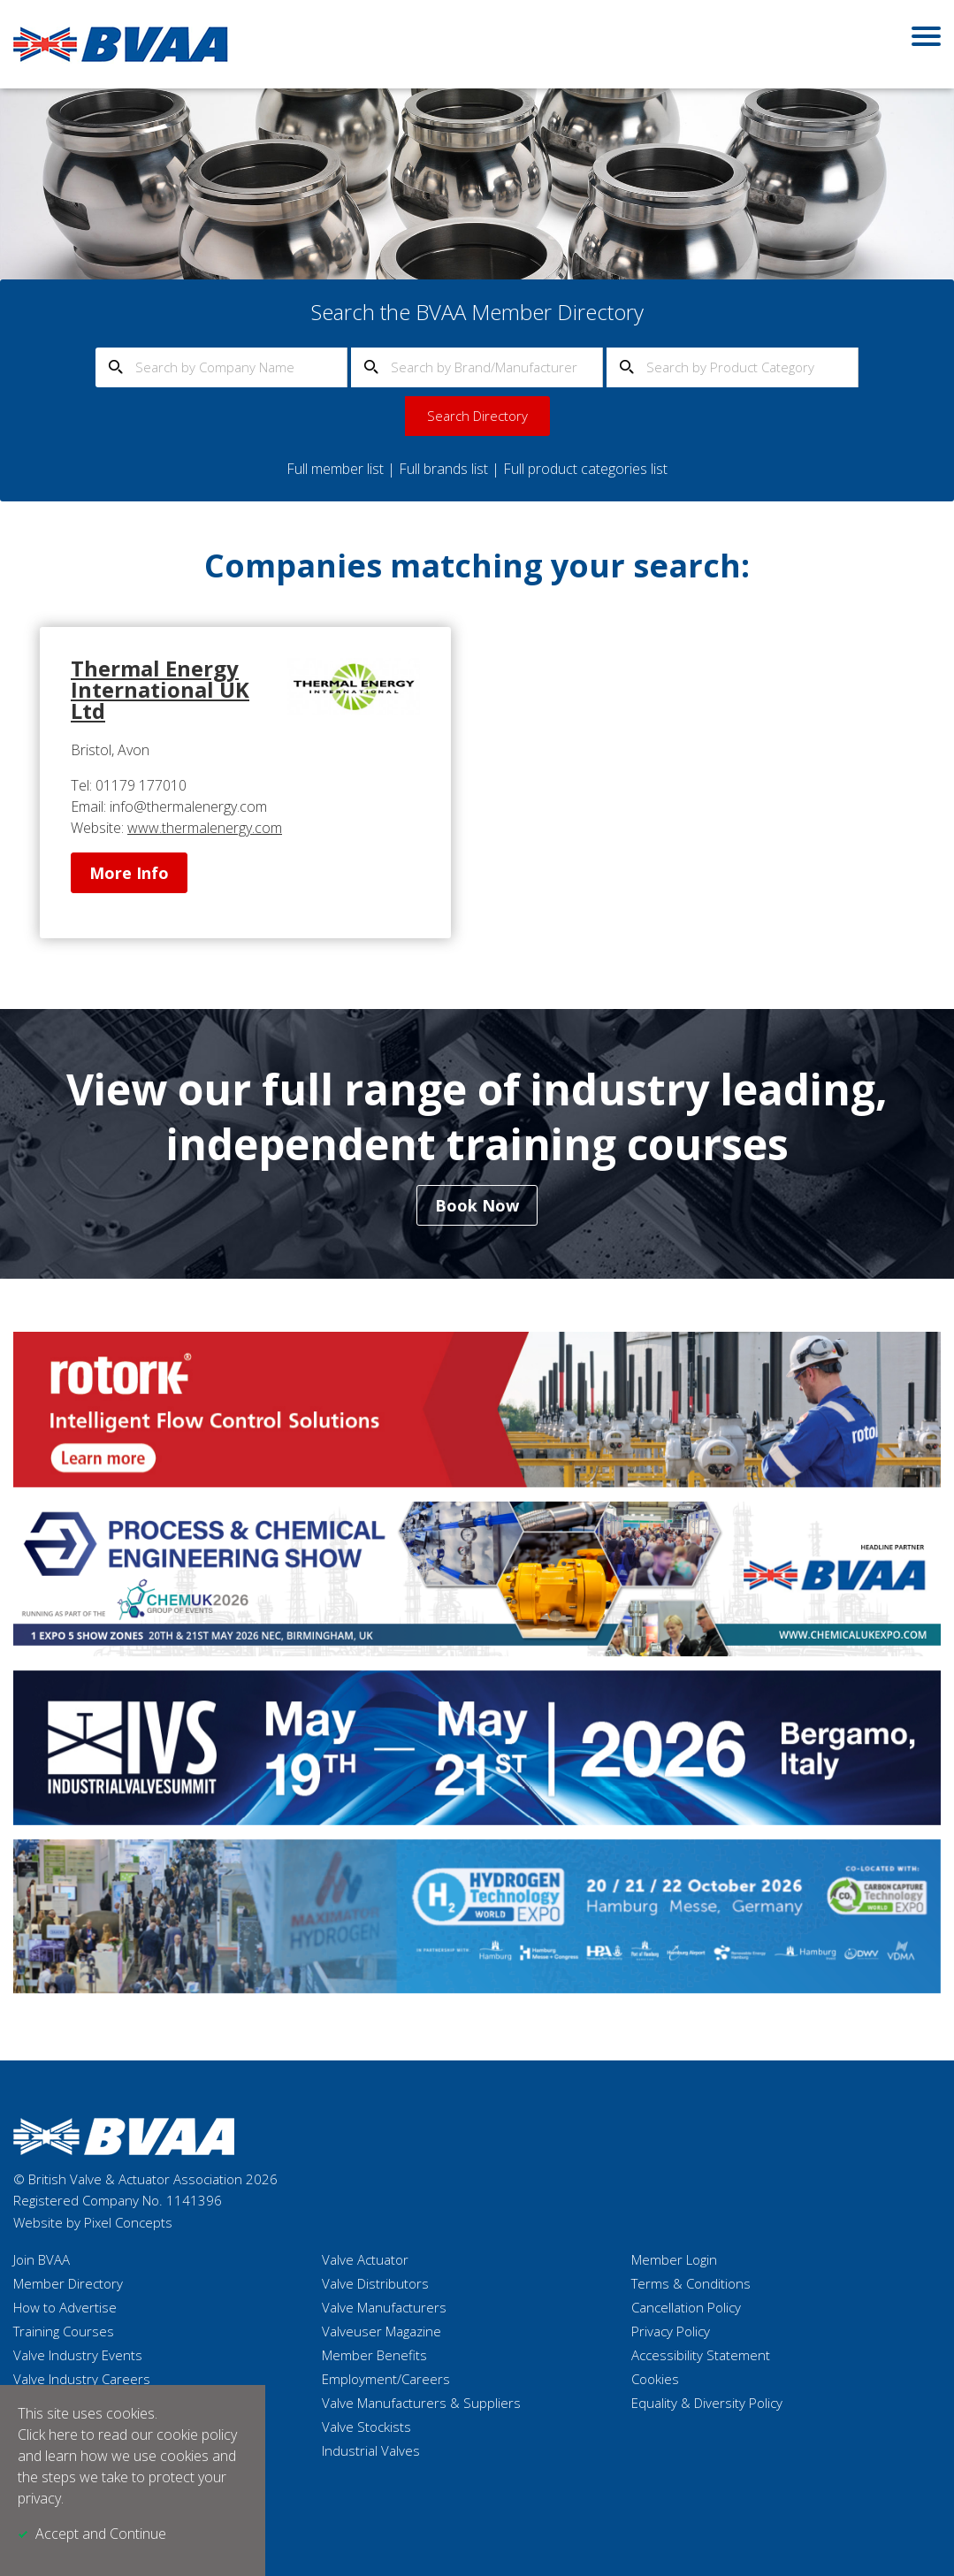 Image resolution: width=954 pixels, height=2576 pixels. What do you see at coordinates (421, 2403) in the screenshot?
I see `Valve Manufacturers & Suppliers` at bounding box center [421, 2403].